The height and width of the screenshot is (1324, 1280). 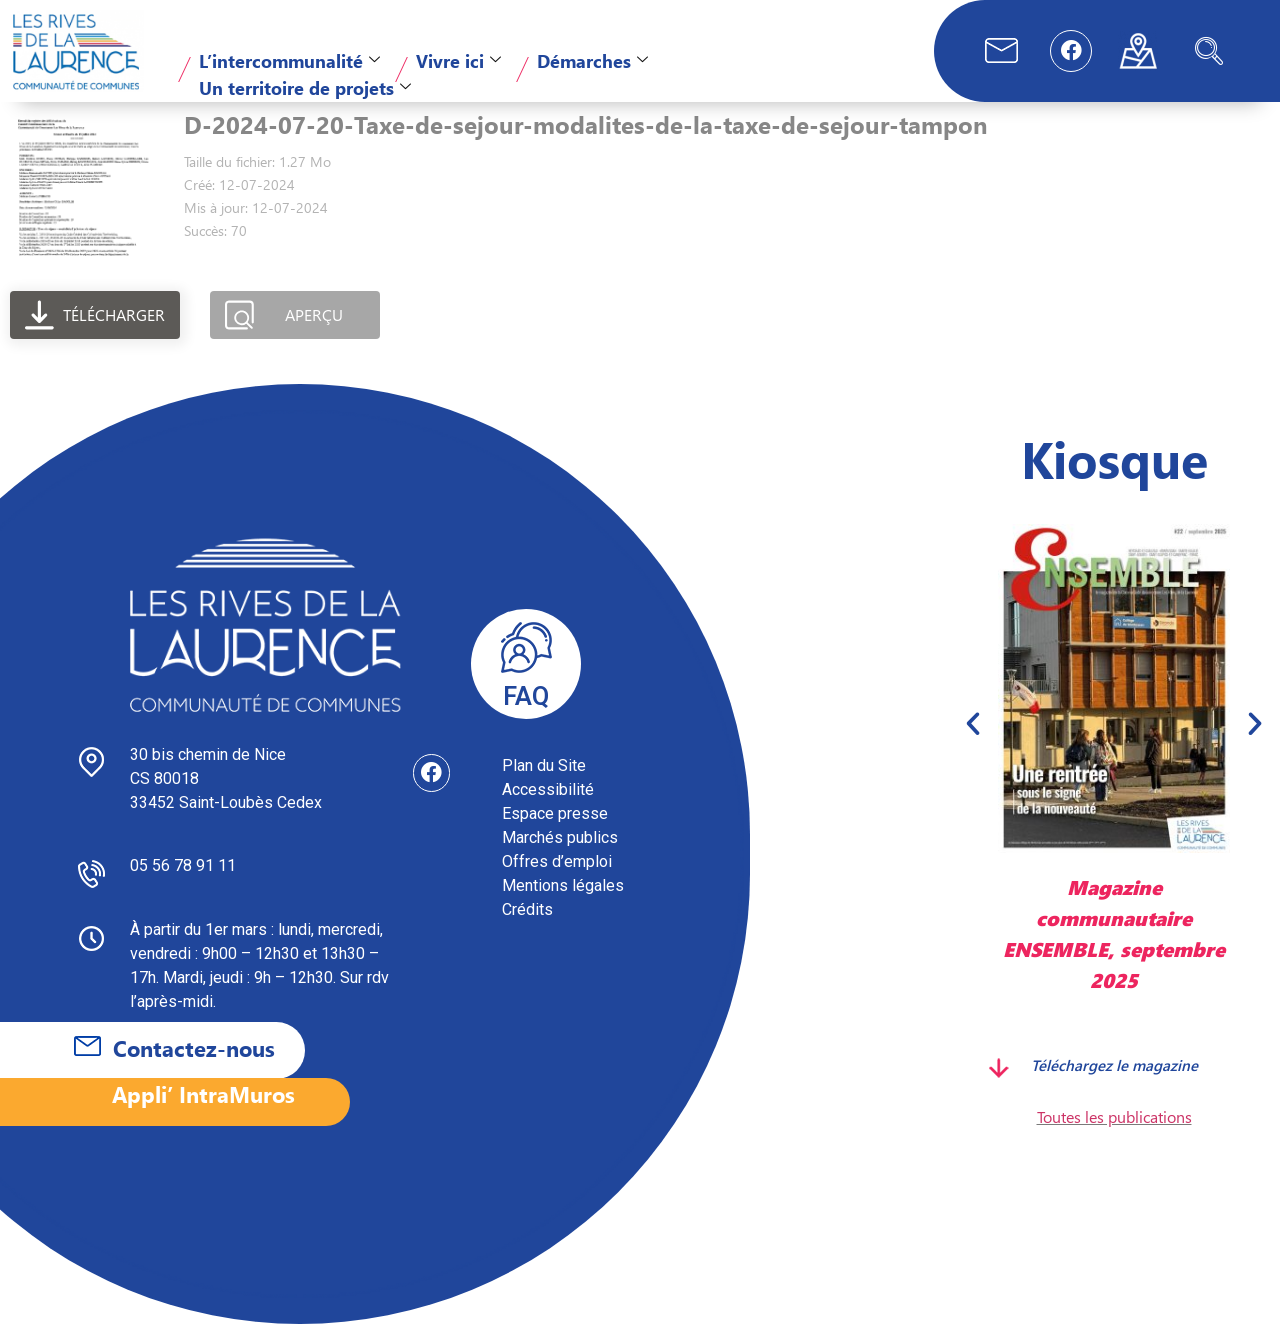 I want to click on [navsearch-button], so click(x=1209, y=51).